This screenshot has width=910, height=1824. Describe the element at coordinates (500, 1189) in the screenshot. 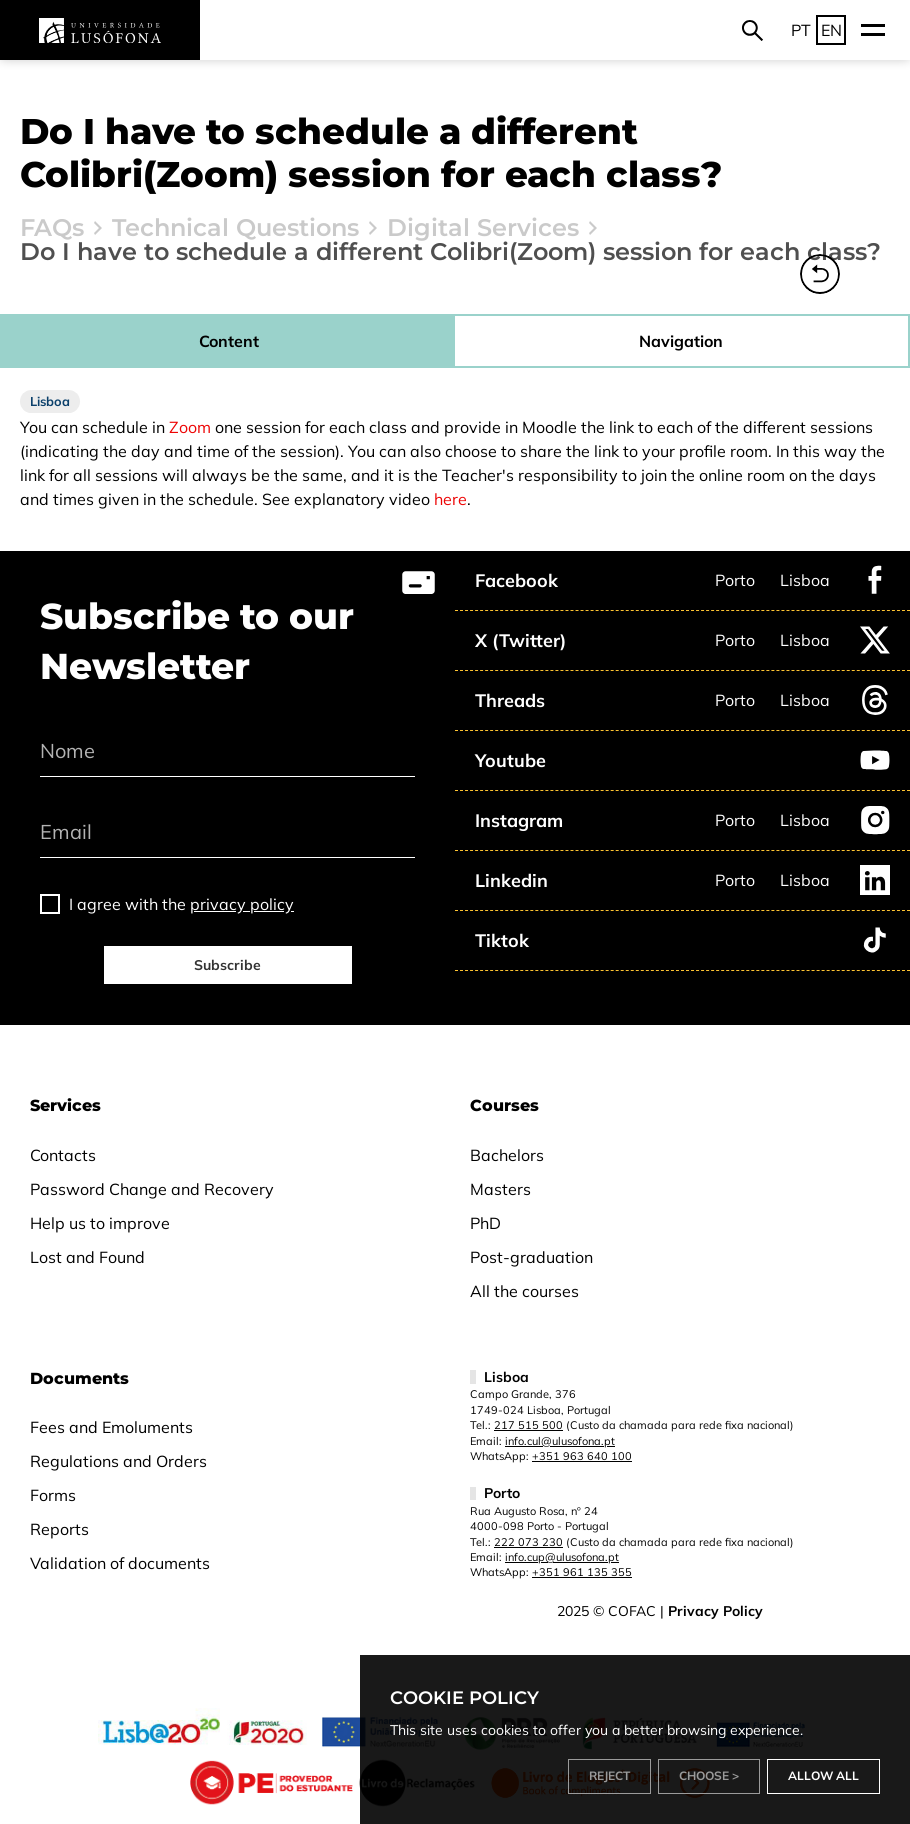

I see `Masters` at that location.